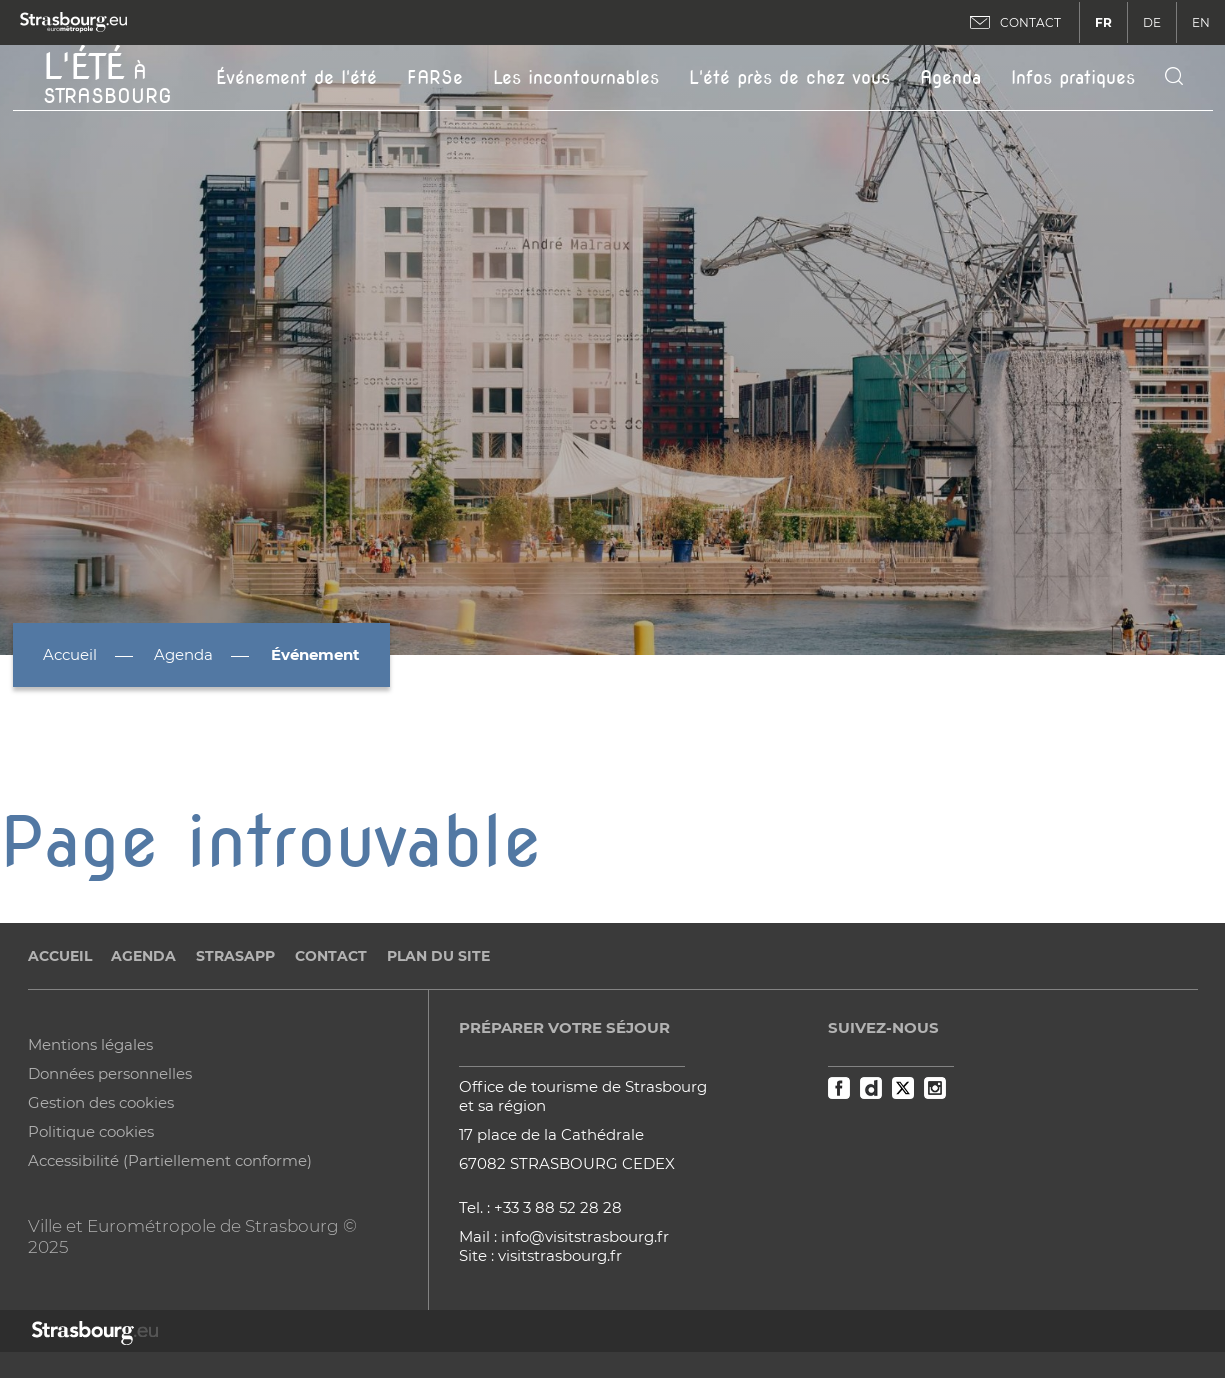  Describe the element at coordinates (1073, 77) in the screenshot. I see `Infos pratiques [button]` at that location.